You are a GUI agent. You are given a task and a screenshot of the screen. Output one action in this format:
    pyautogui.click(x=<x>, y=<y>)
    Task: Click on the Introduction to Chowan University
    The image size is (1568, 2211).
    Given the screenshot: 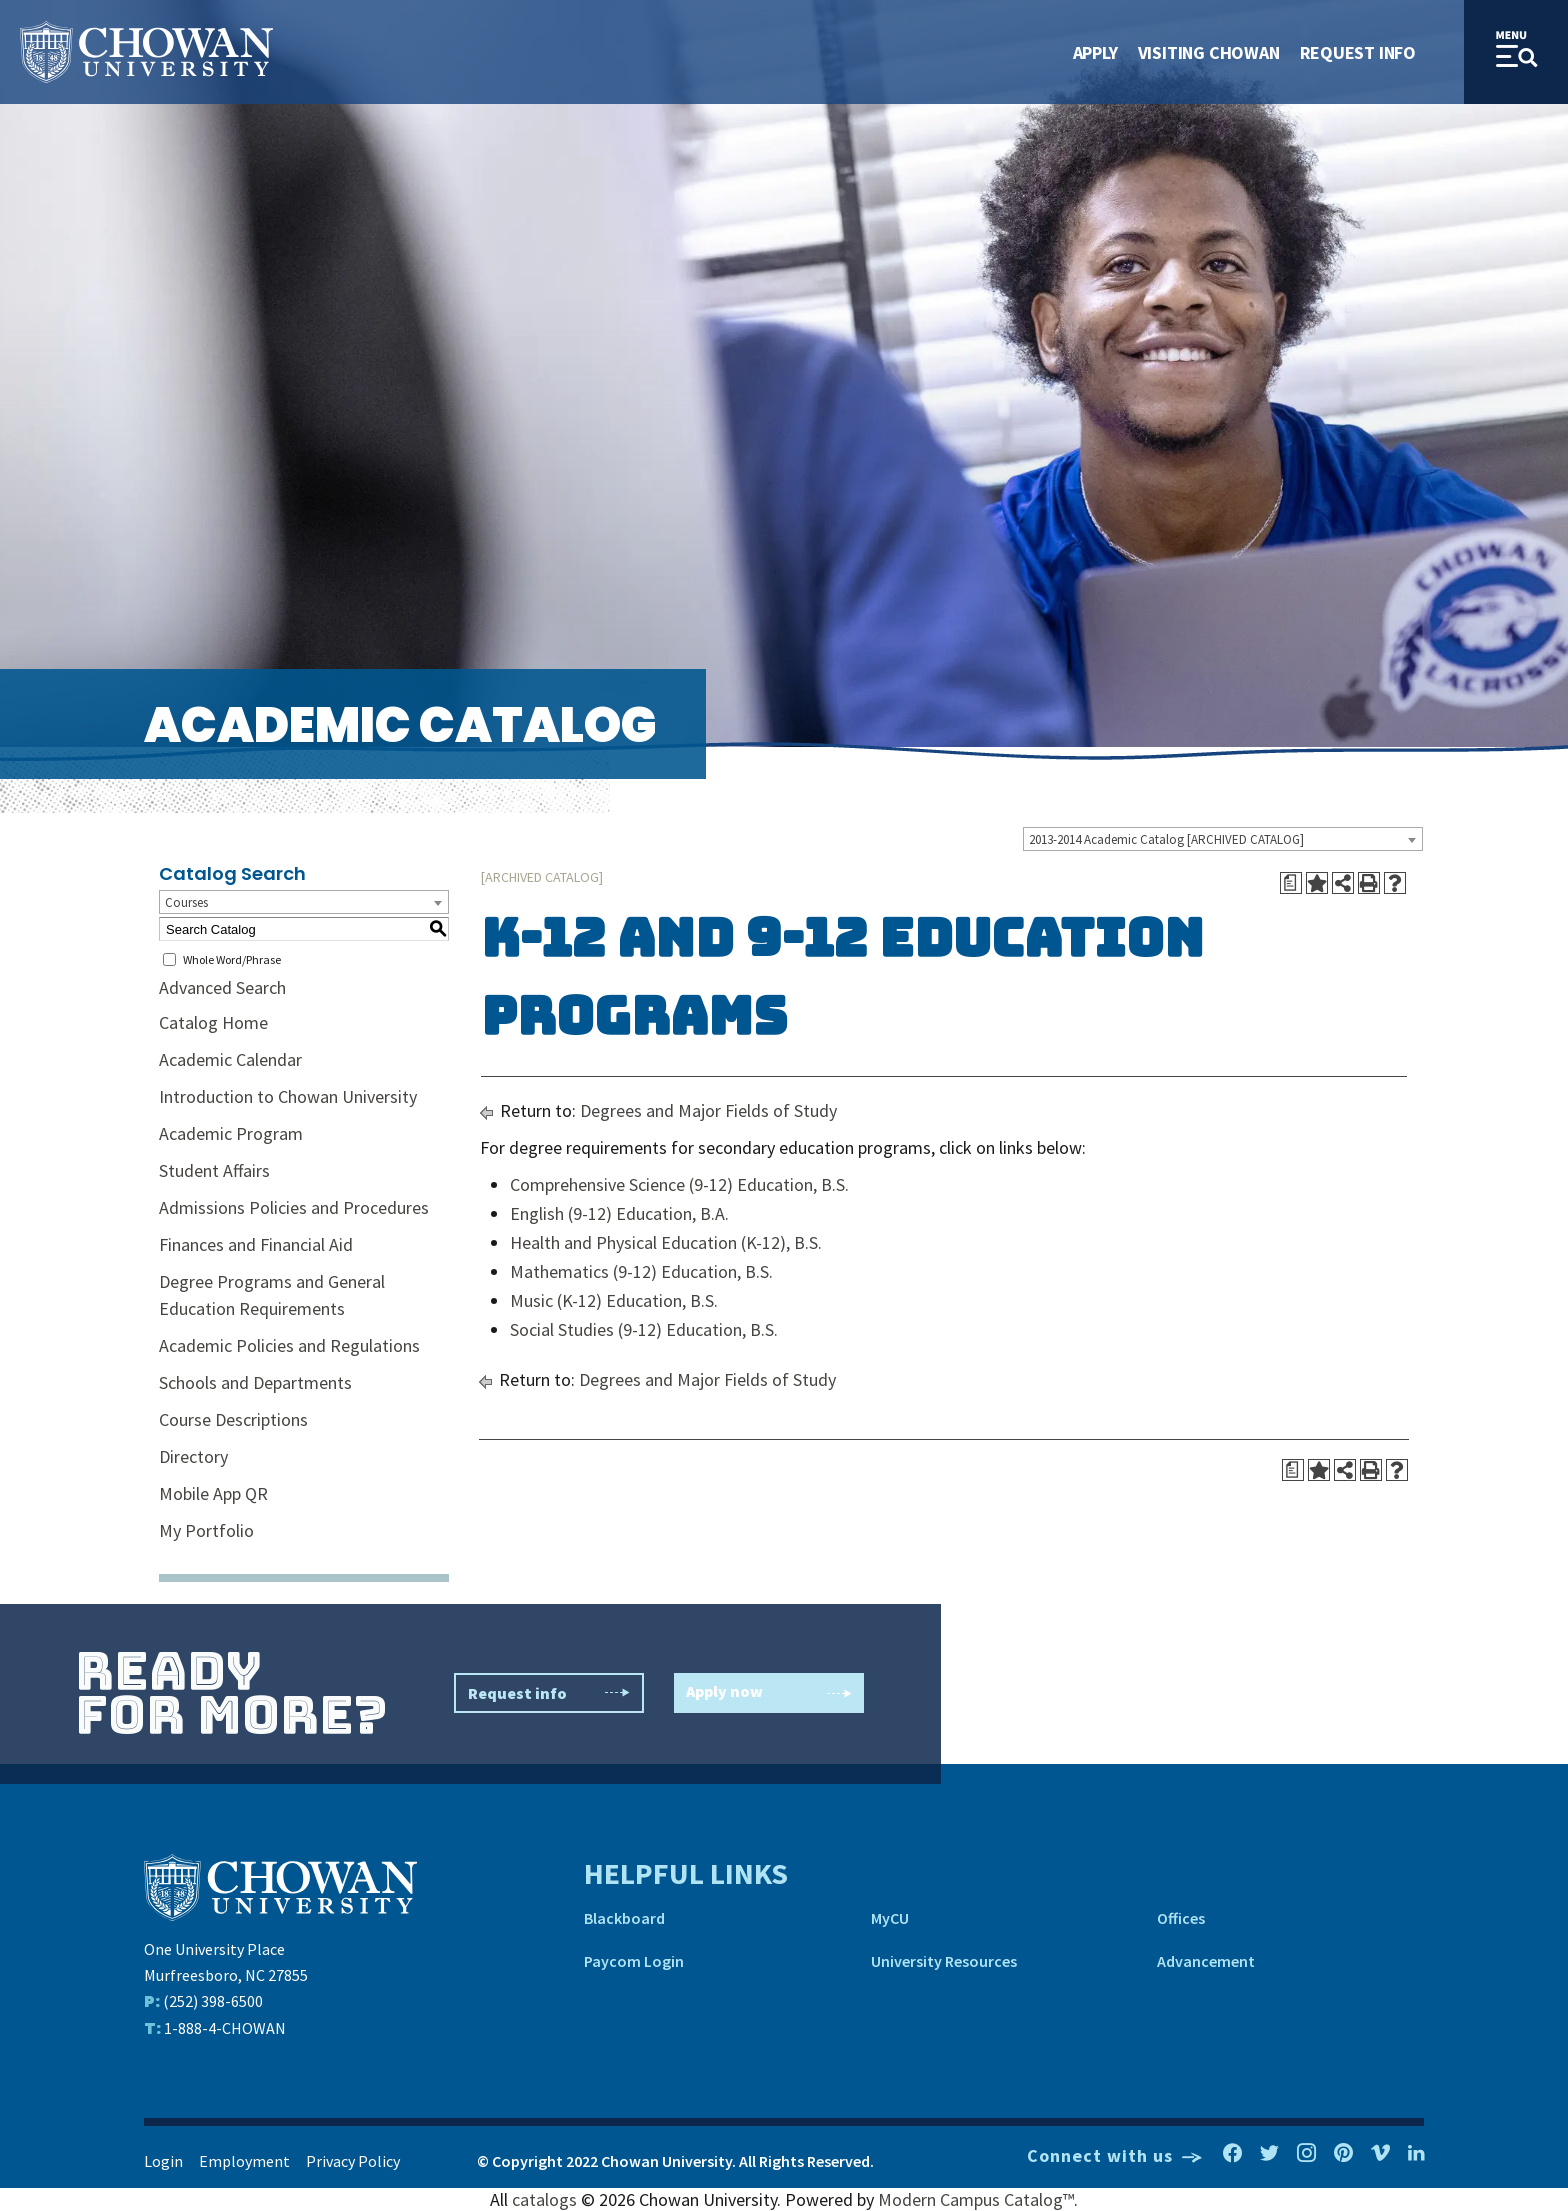 What is the action you would take?
    pyautogui.click(x=288, y=1096)
    